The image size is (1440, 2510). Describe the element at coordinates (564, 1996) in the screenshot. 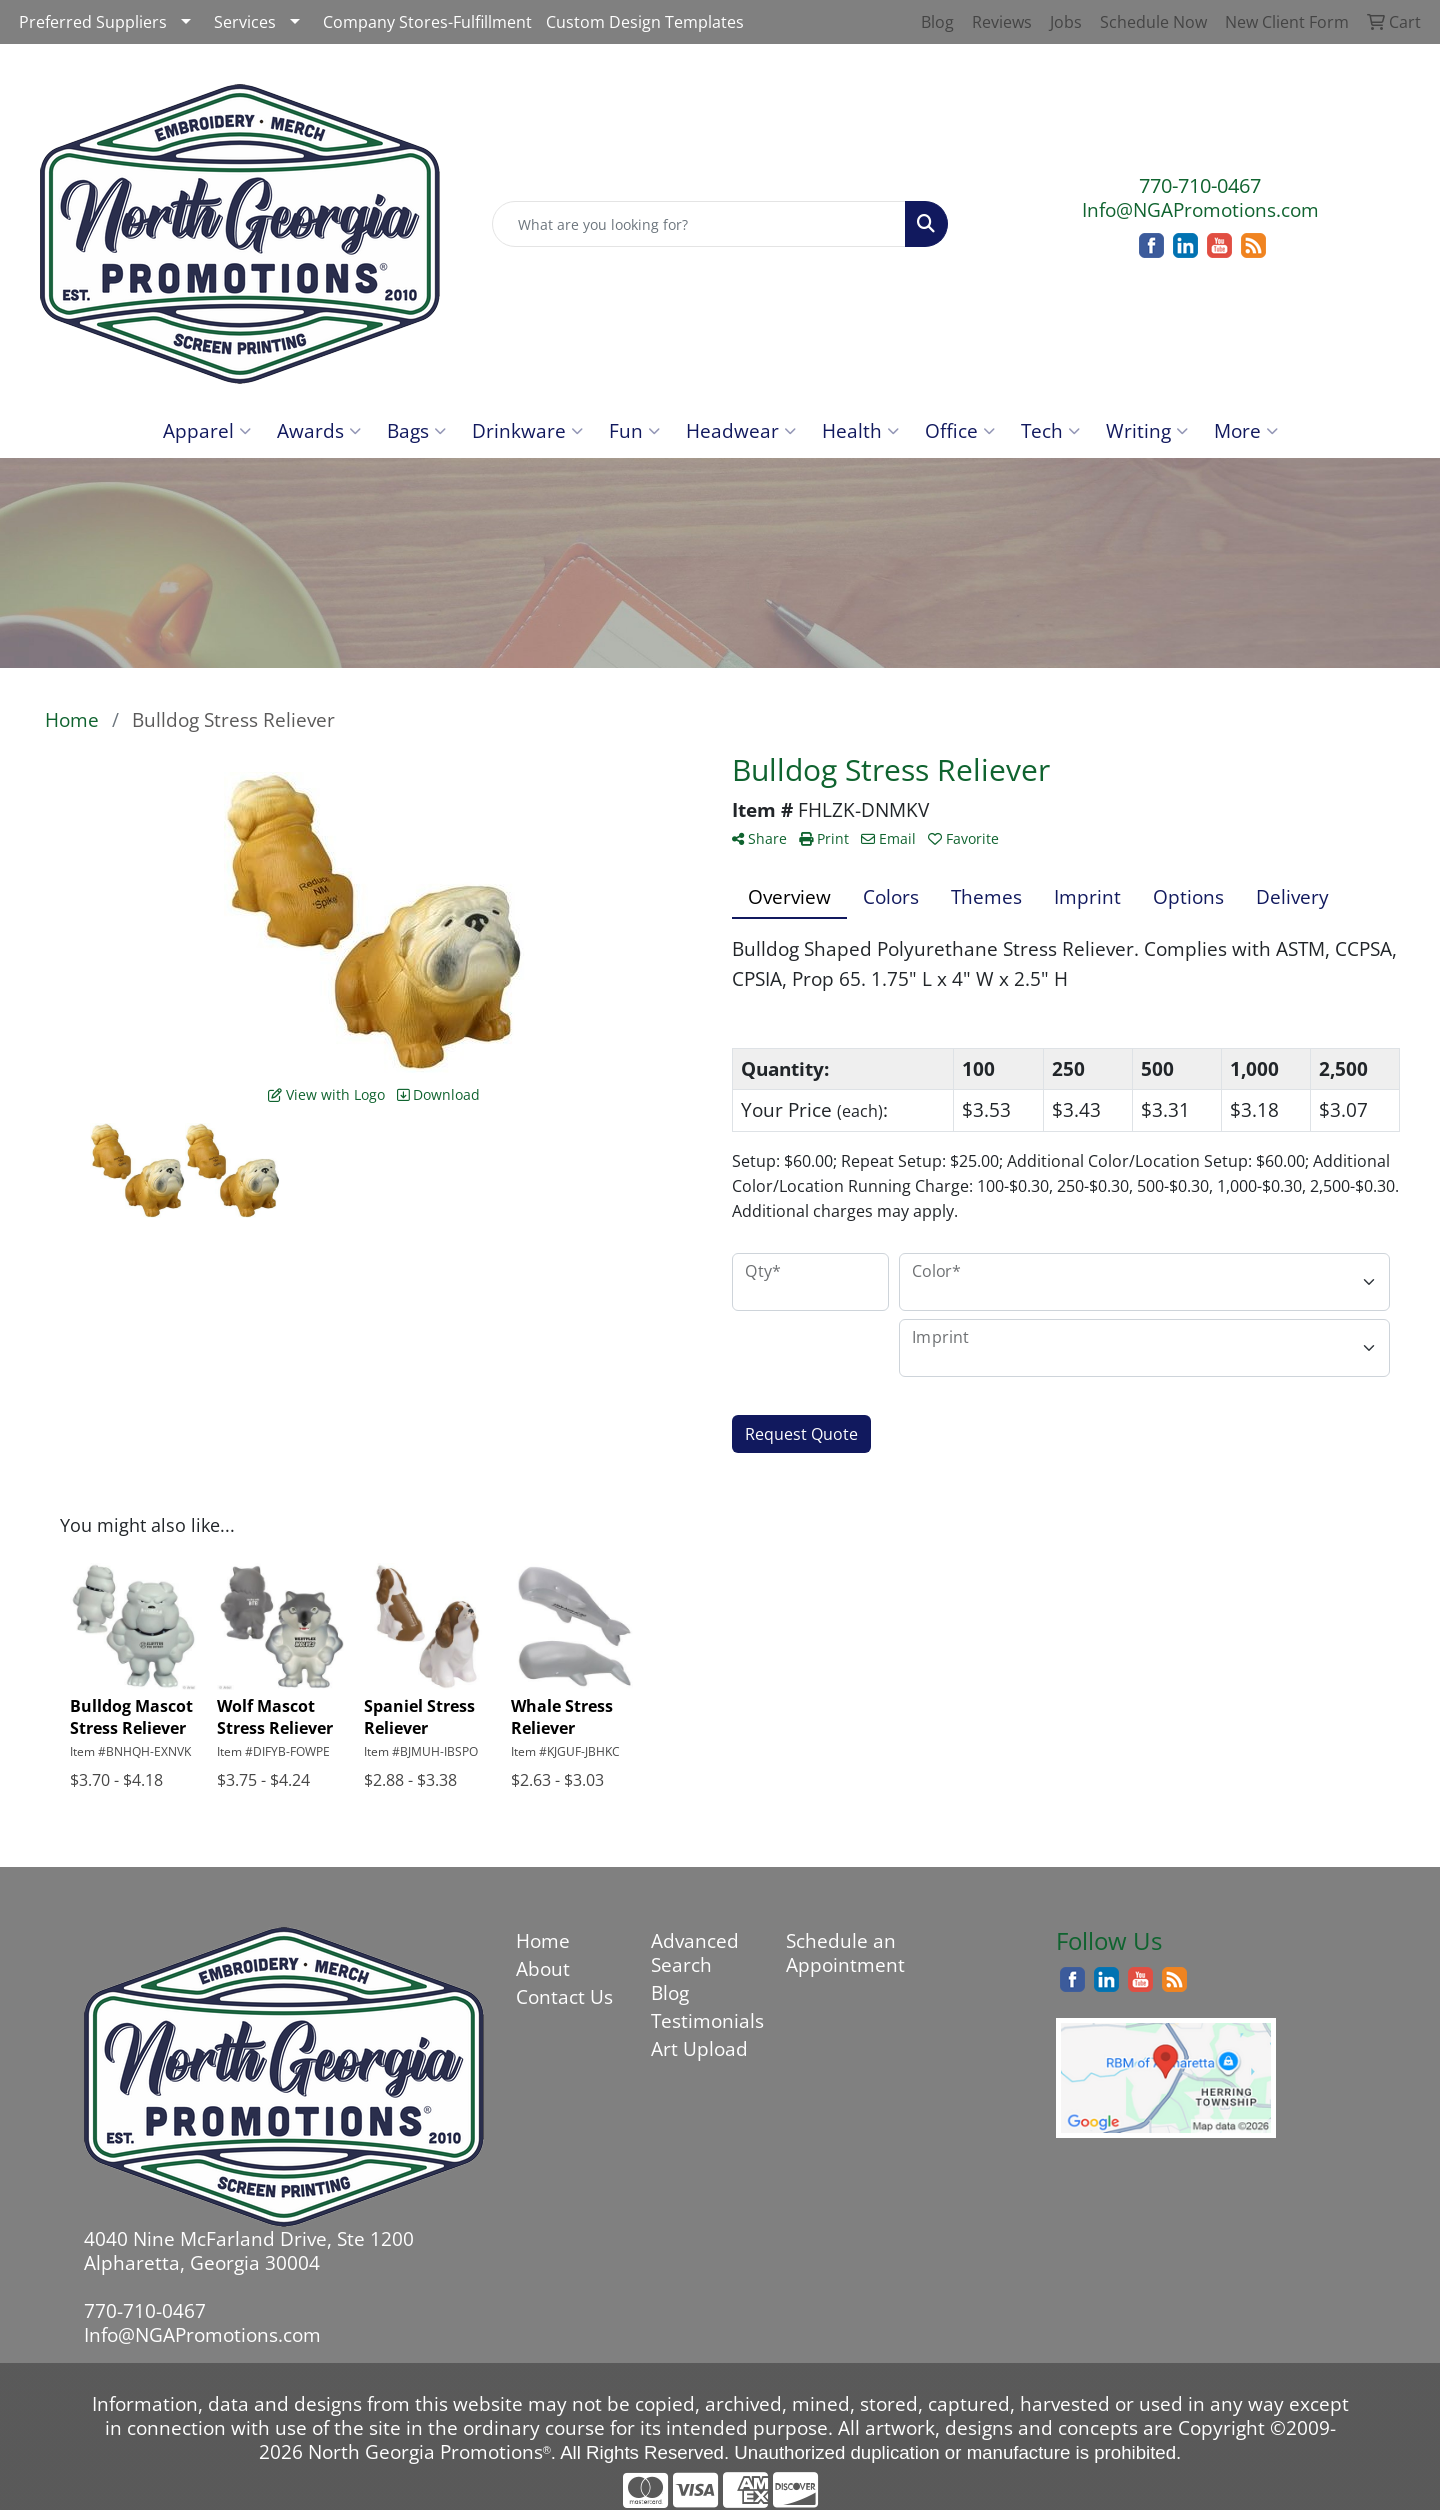

I see `Contact Us` at that location.